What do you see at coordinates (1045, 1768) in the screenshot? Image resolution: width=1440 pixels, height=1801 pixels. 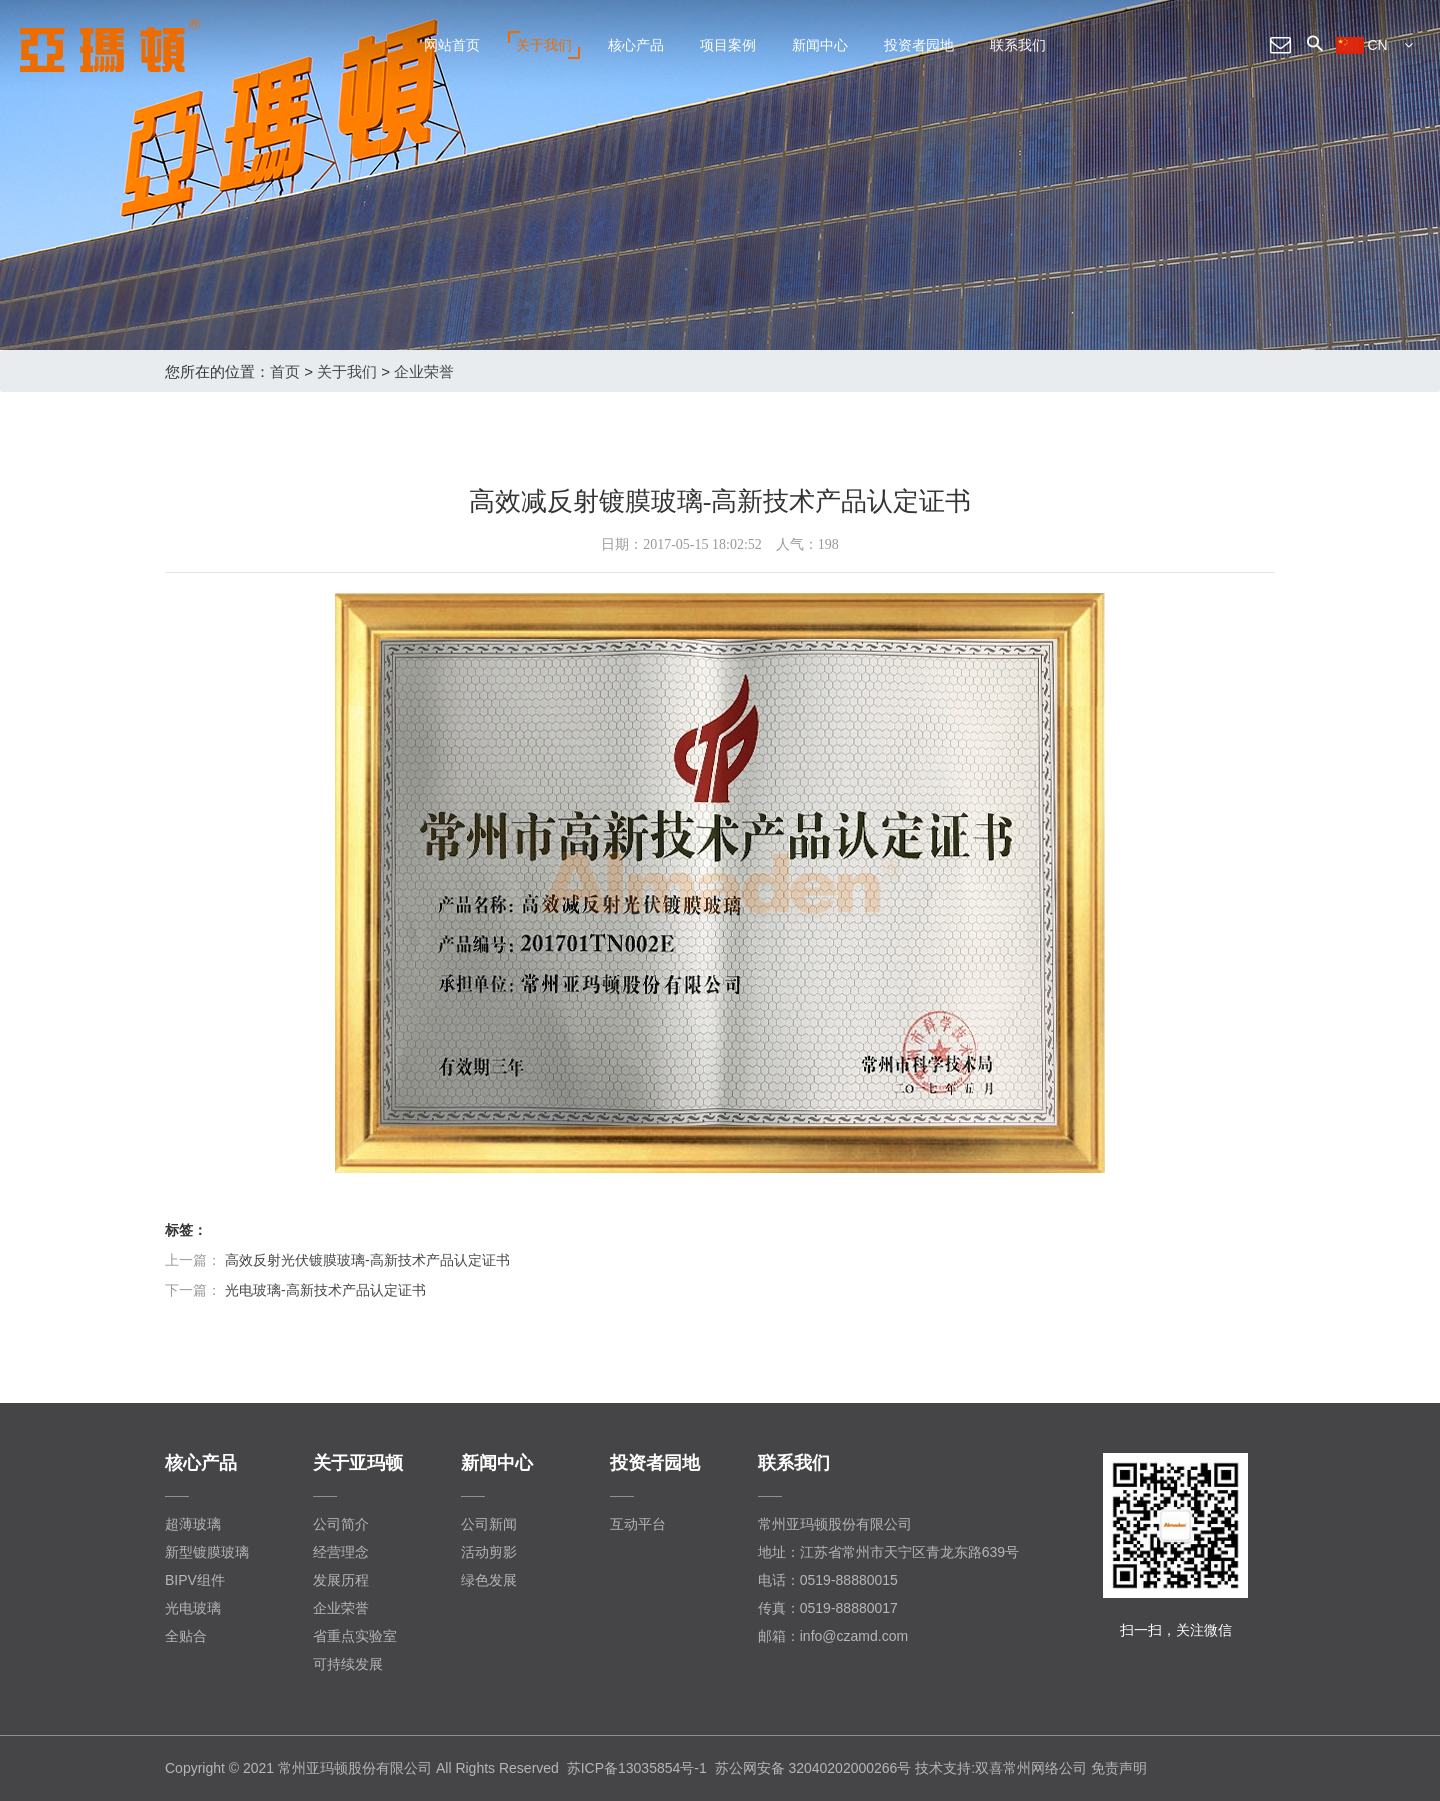 I see `常州网络公司` at bounding box center [1045, 1768].